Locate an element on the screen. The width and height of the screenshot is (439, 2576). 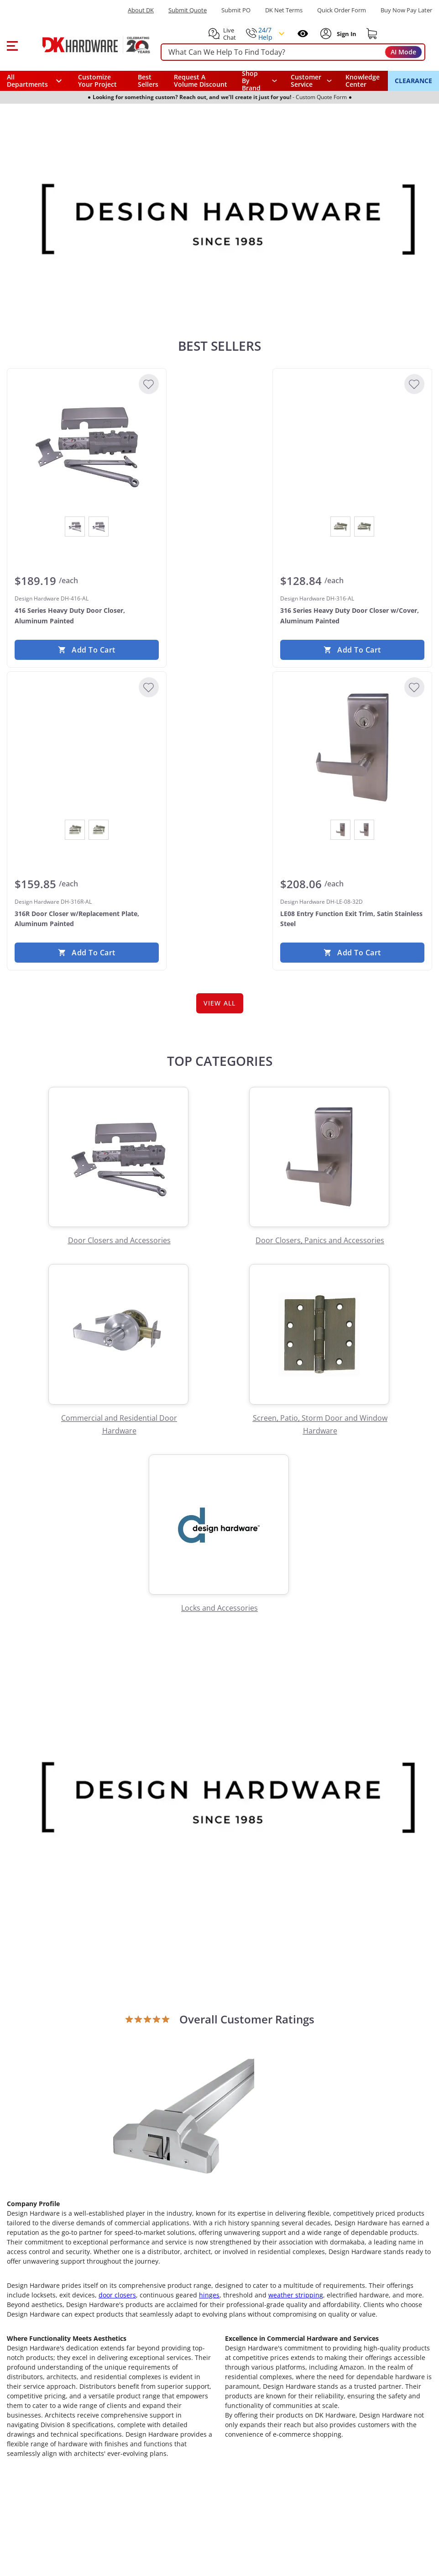
CLEARANCE is located at coordinates (413, 80).